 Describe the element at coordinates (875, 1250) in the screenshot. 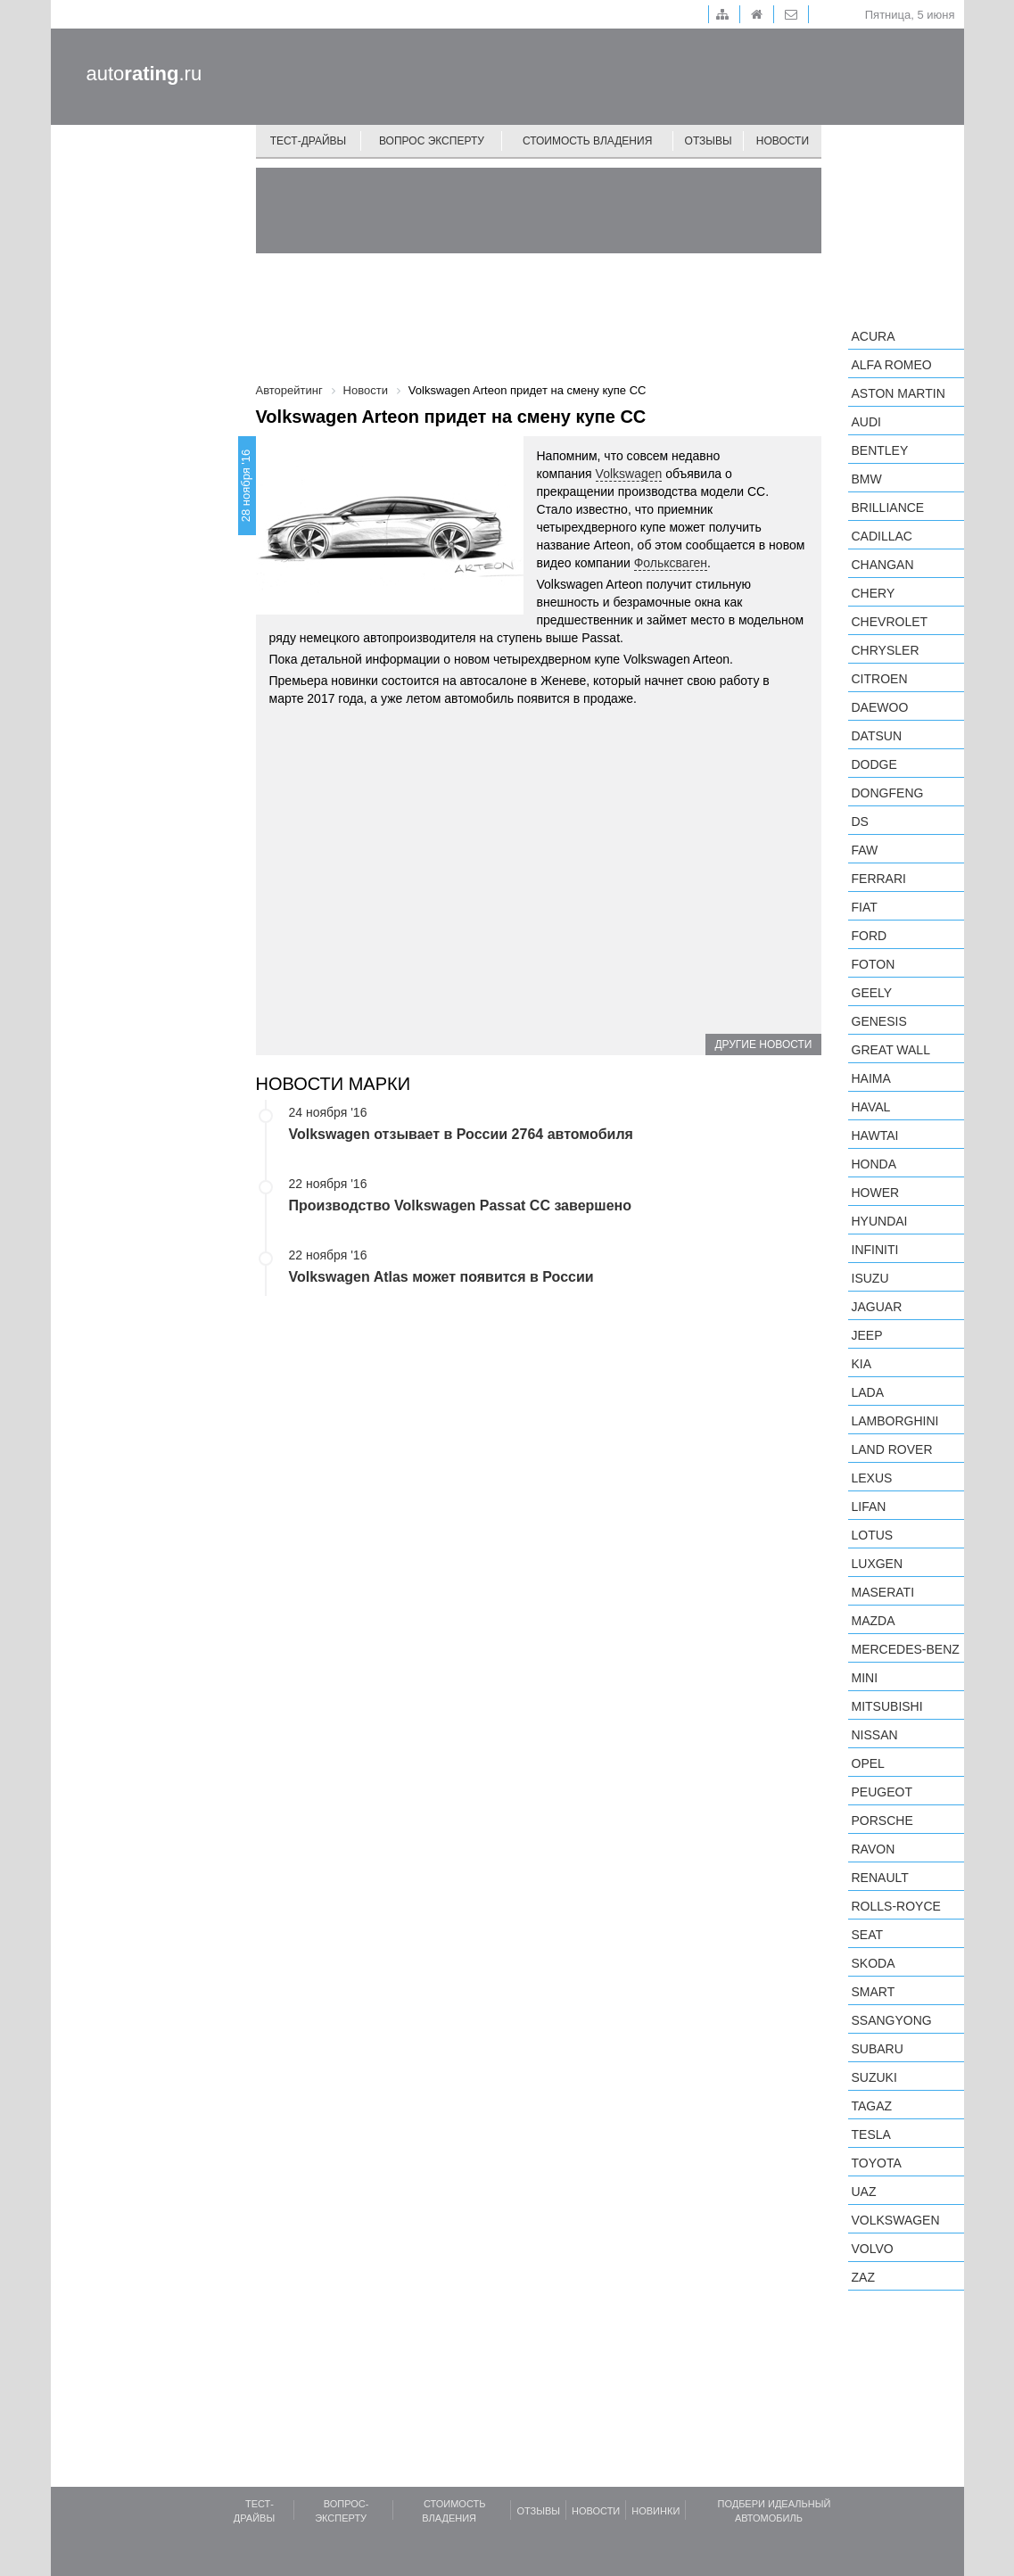

I see `Infiniti` at that location.